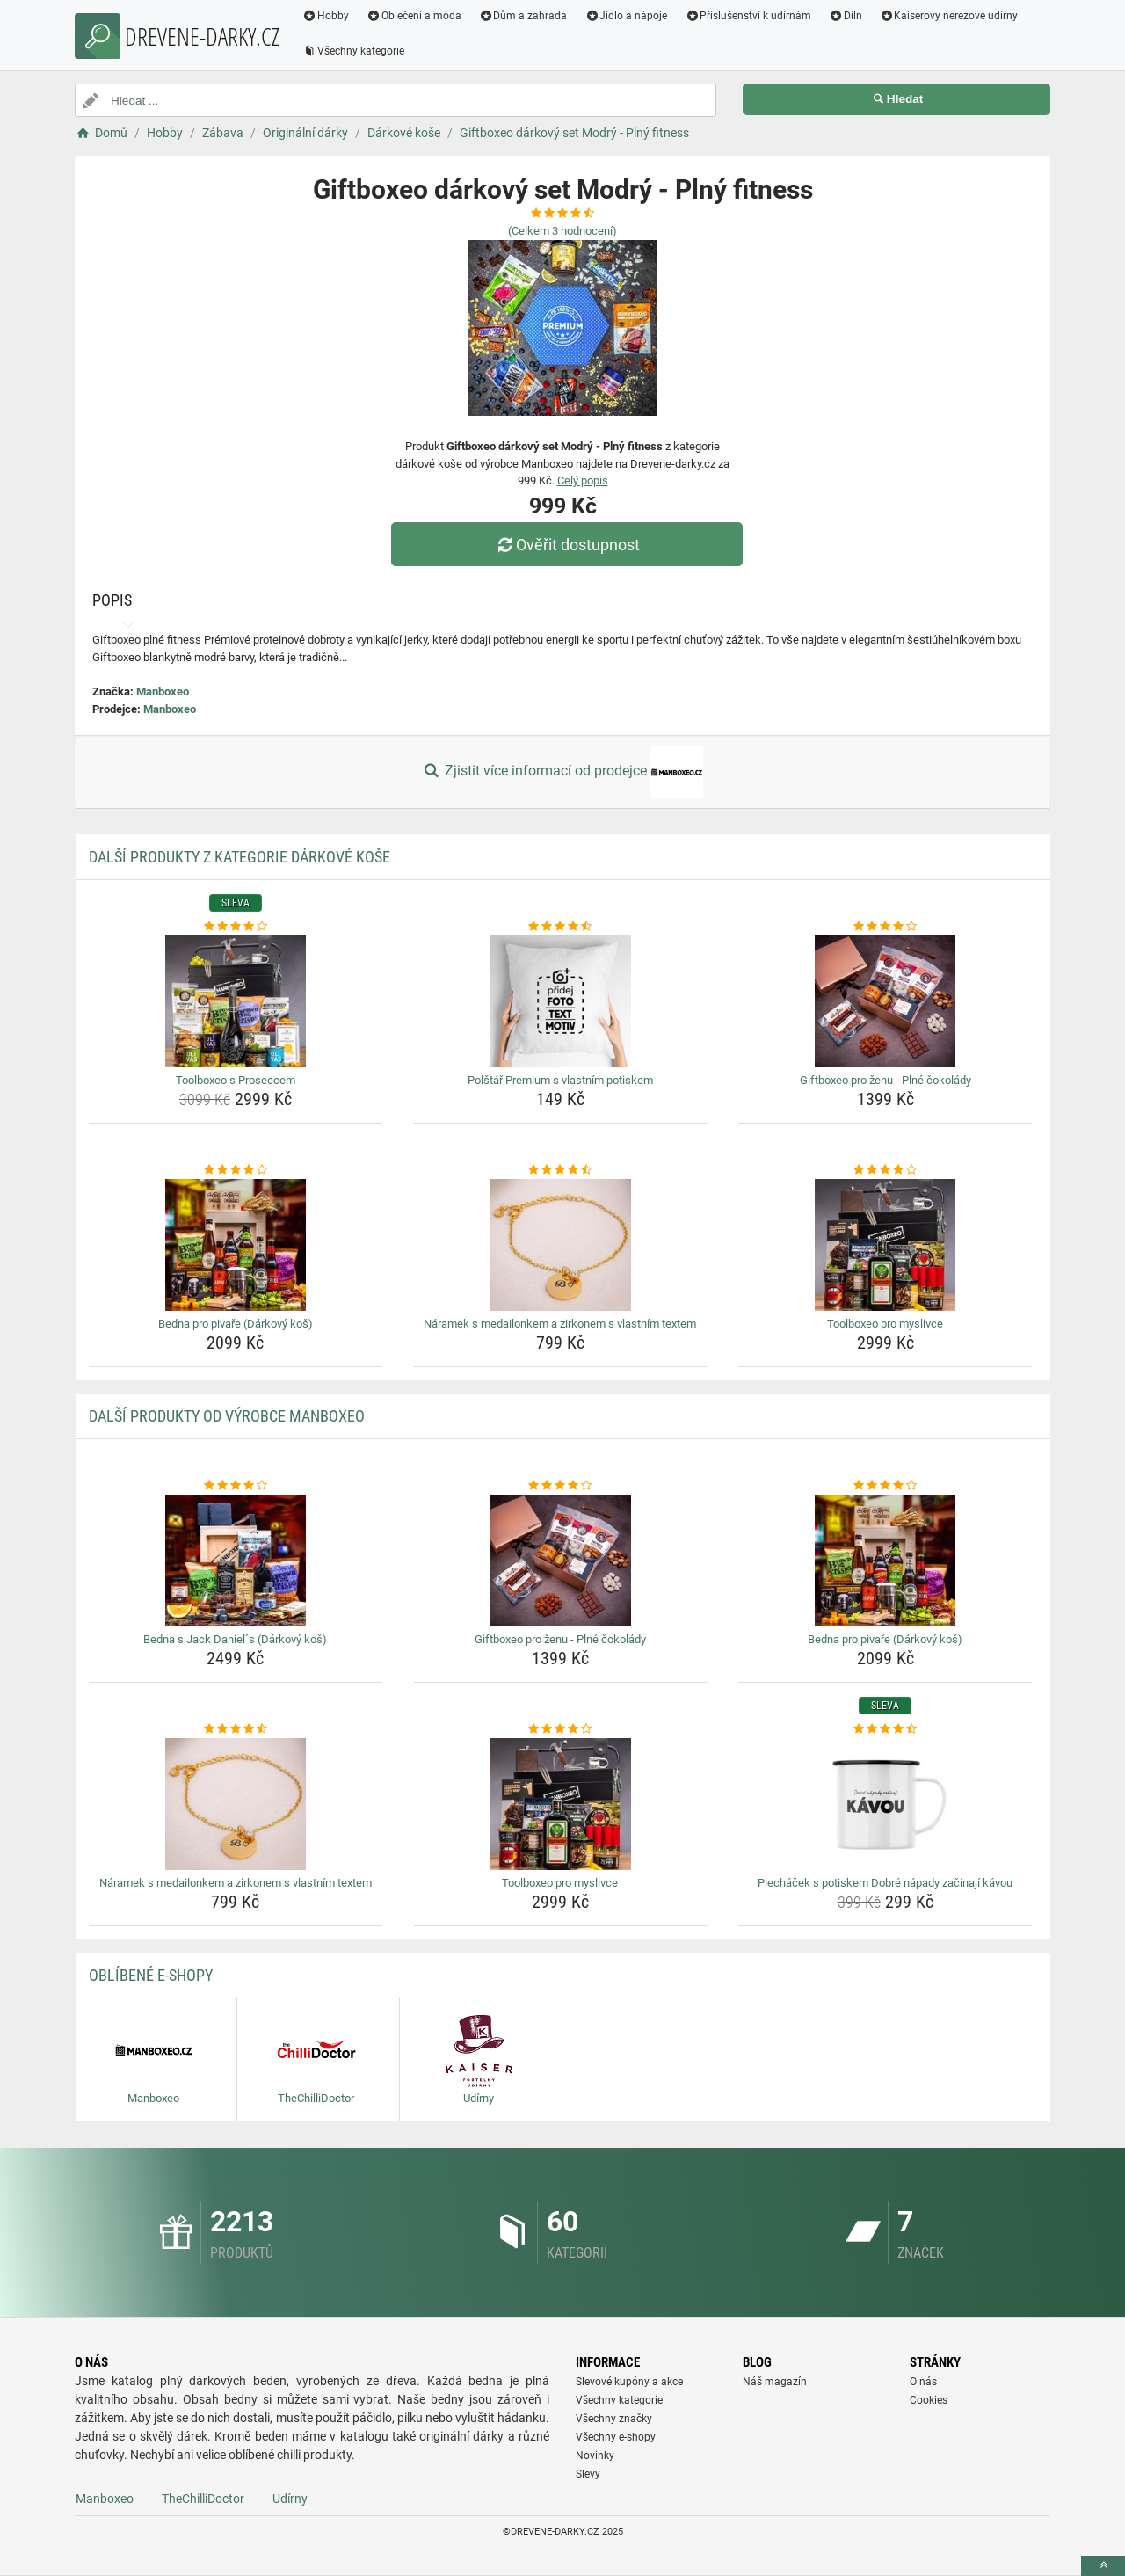 The image size is (1125, 2576). I want to click on [toolboxeo-s-proseccem-rating], so click(236, 926).